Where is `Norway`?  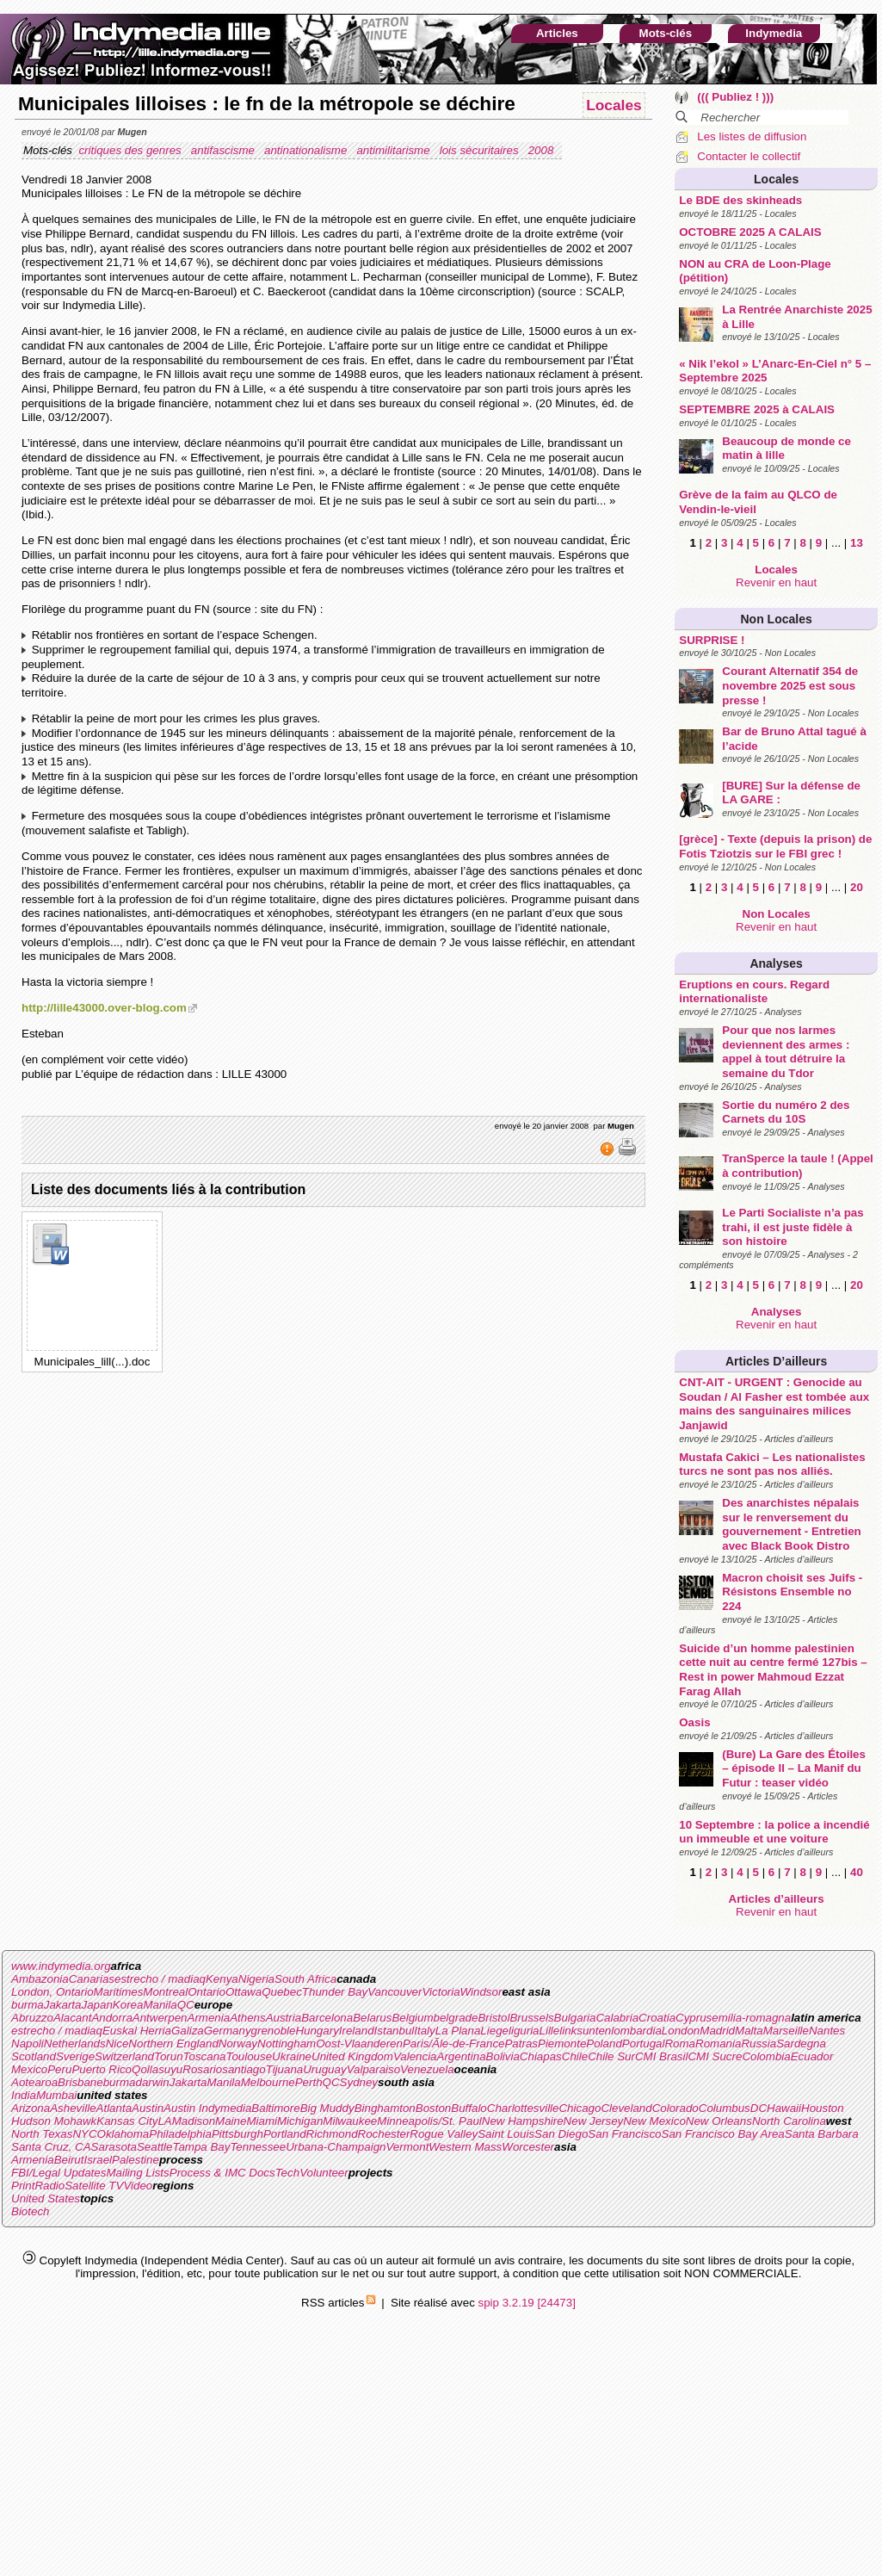 Norway is located at coordinates (238, 2043).